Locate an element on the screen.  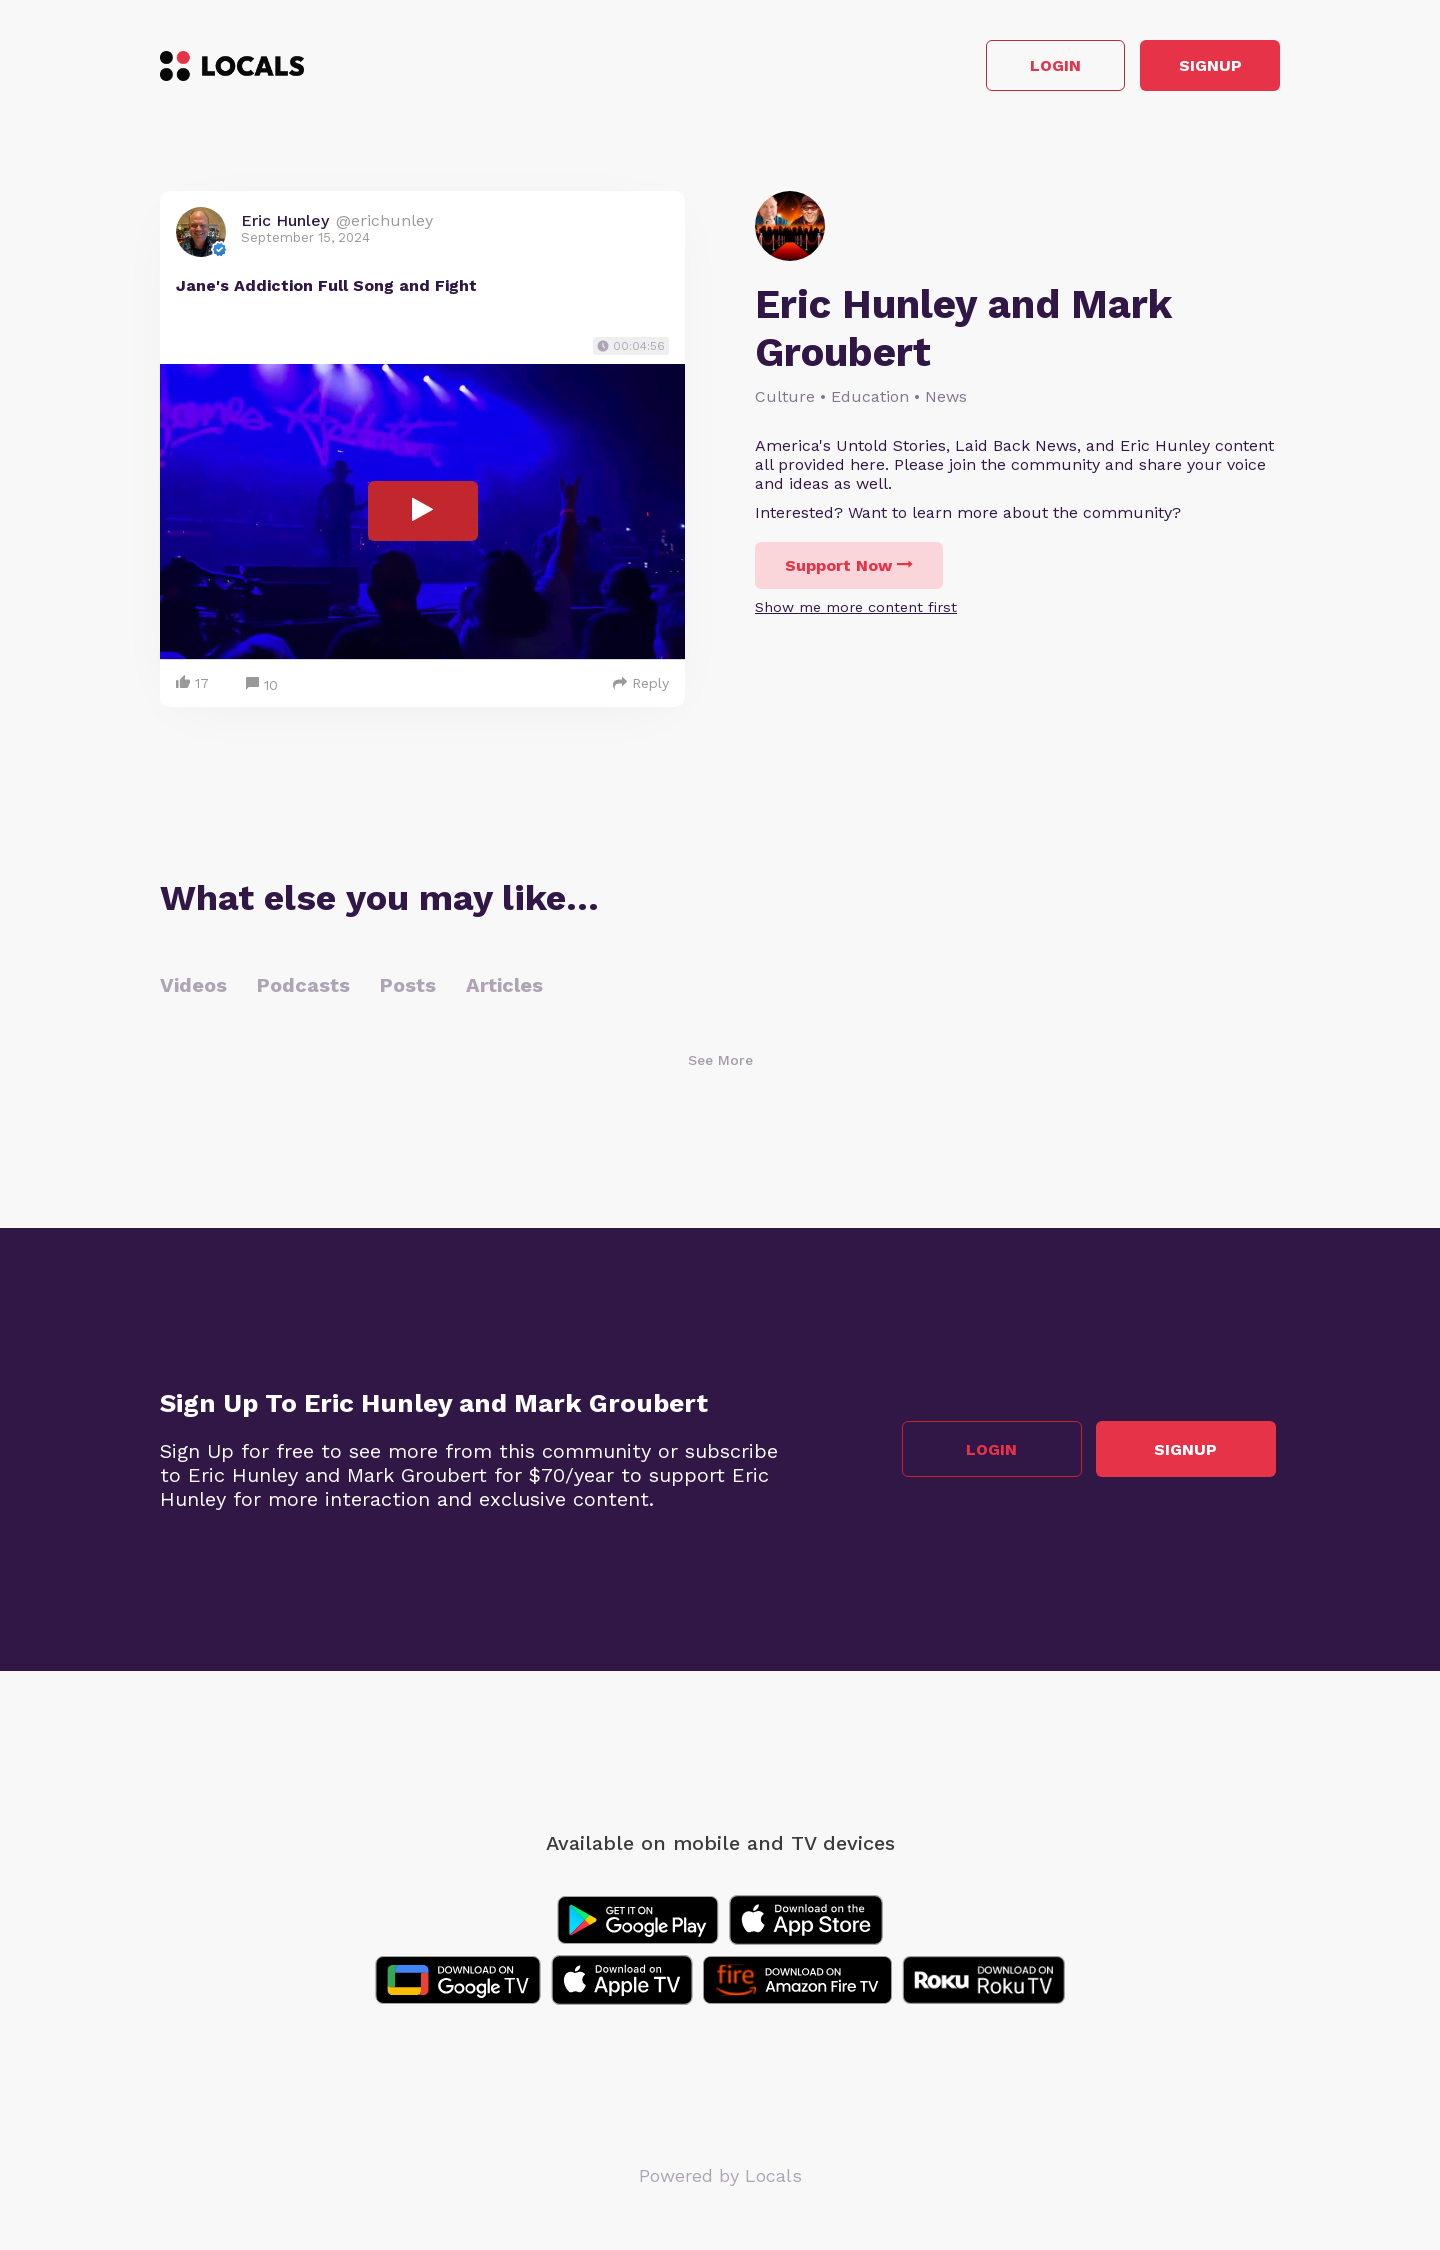
Powered by Locals is located at coordinates (720, 2179).